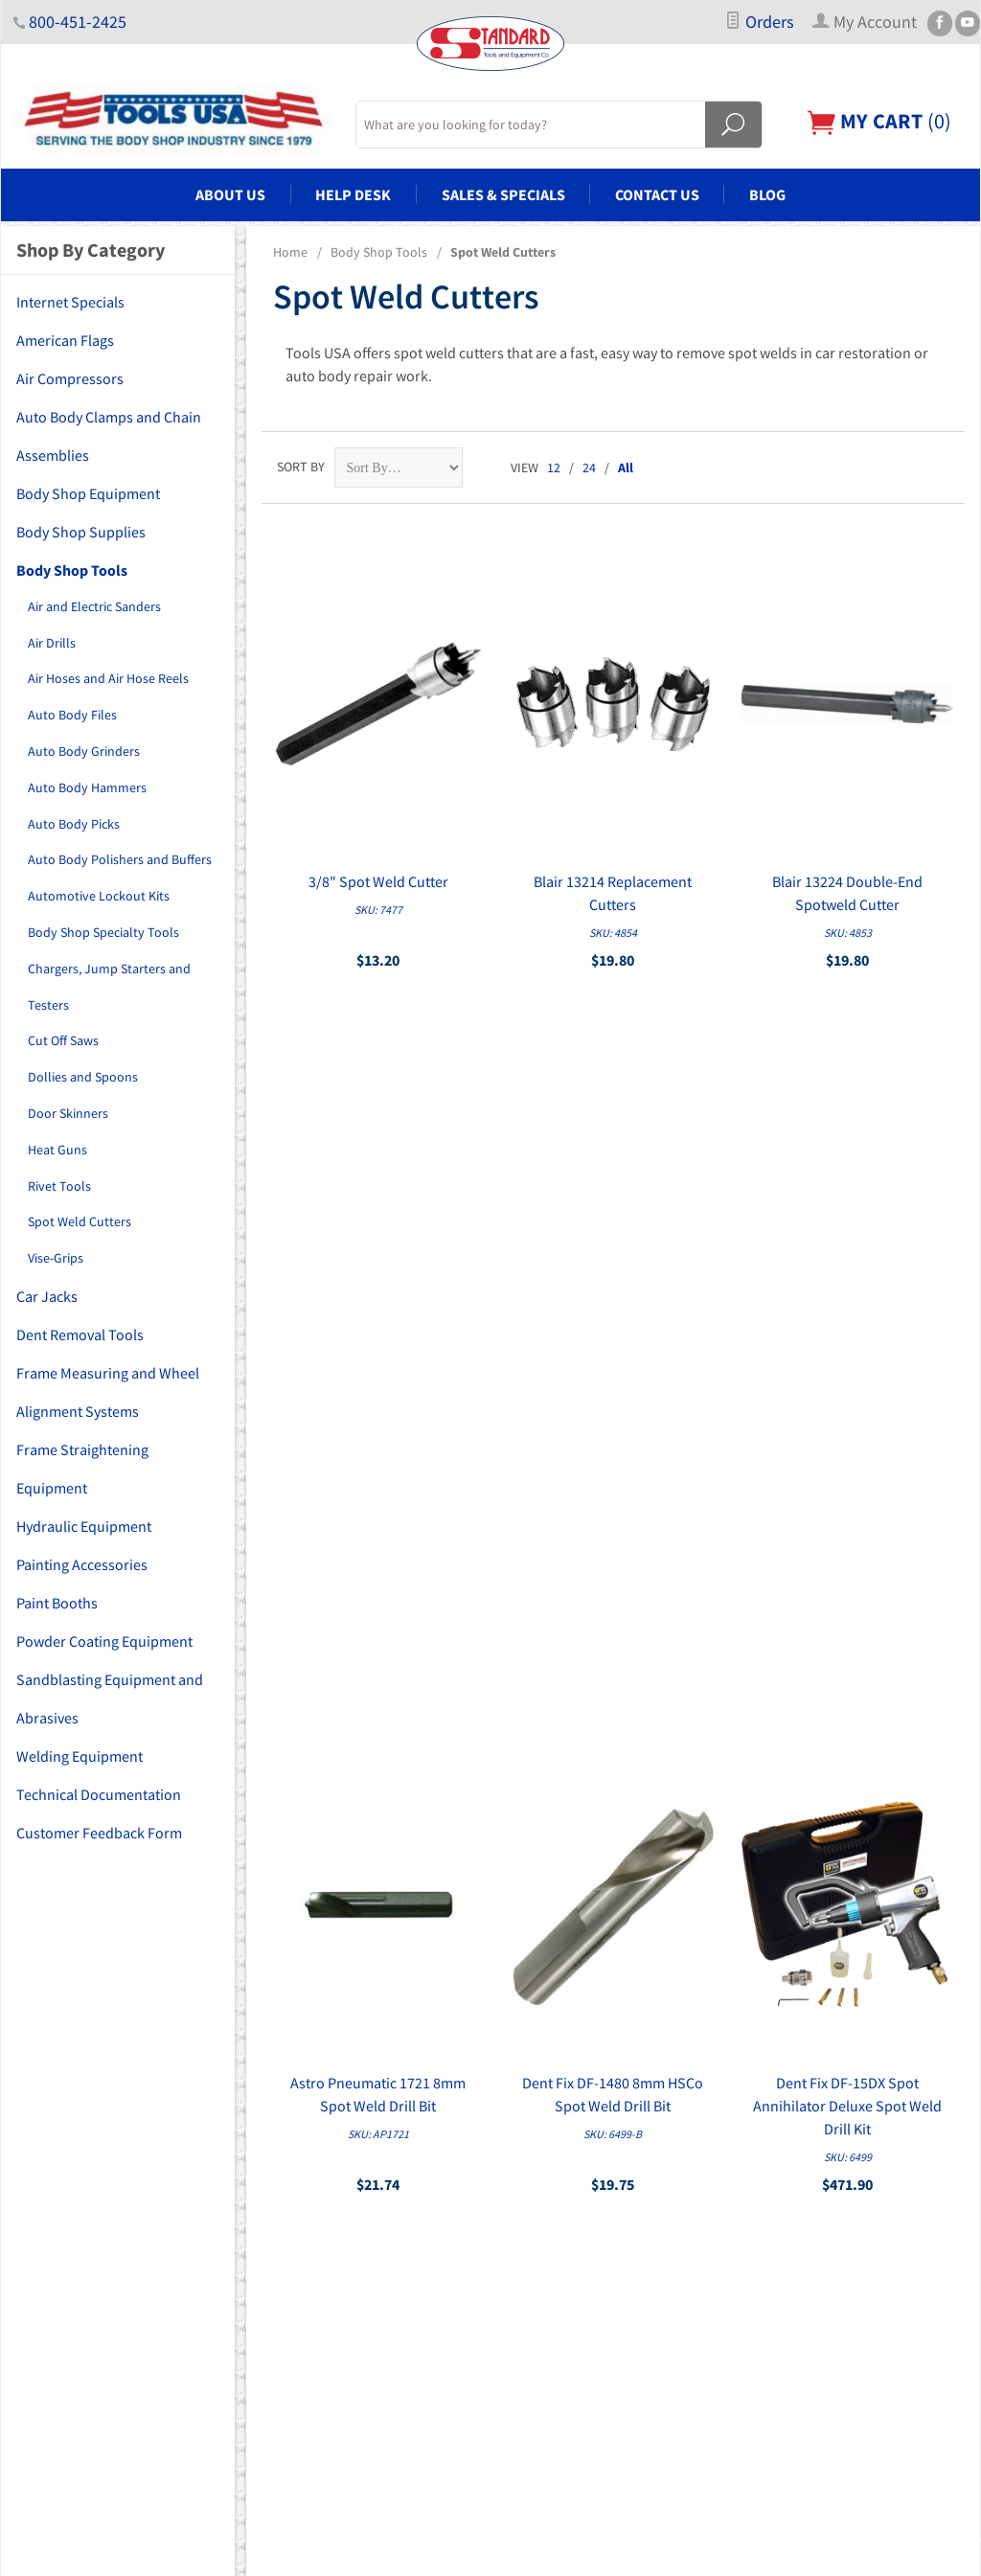  I want to click on PDF Manuals, so click(539, 2319).